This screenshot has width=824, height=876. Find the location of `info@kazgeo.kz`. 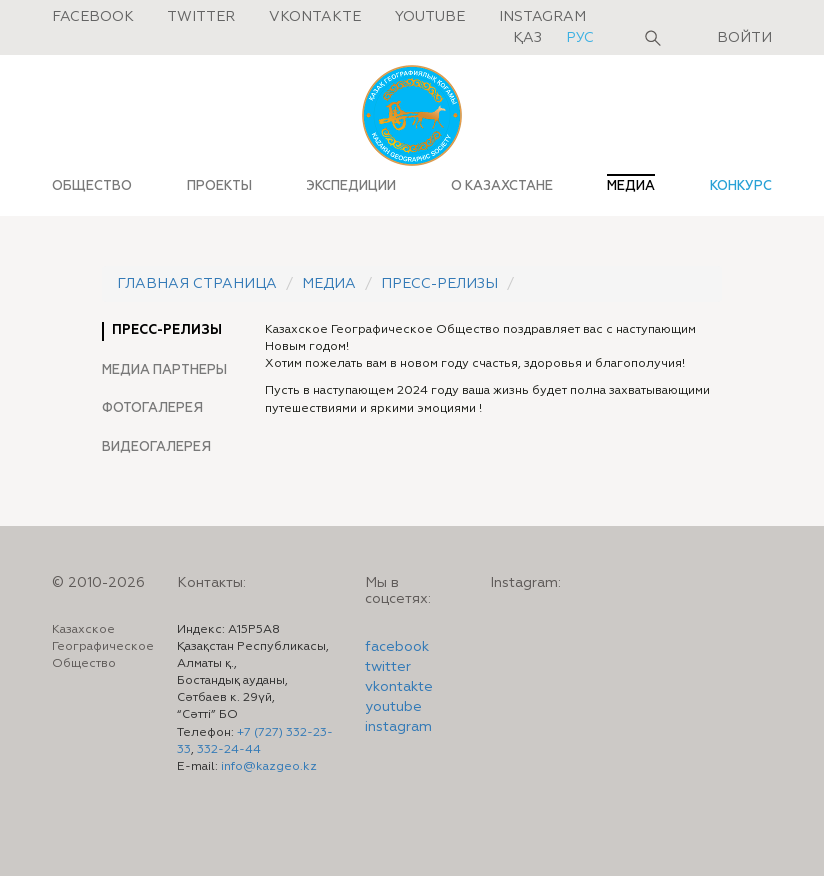

info@kazgeo.kz is located at coordinates (269, 767).